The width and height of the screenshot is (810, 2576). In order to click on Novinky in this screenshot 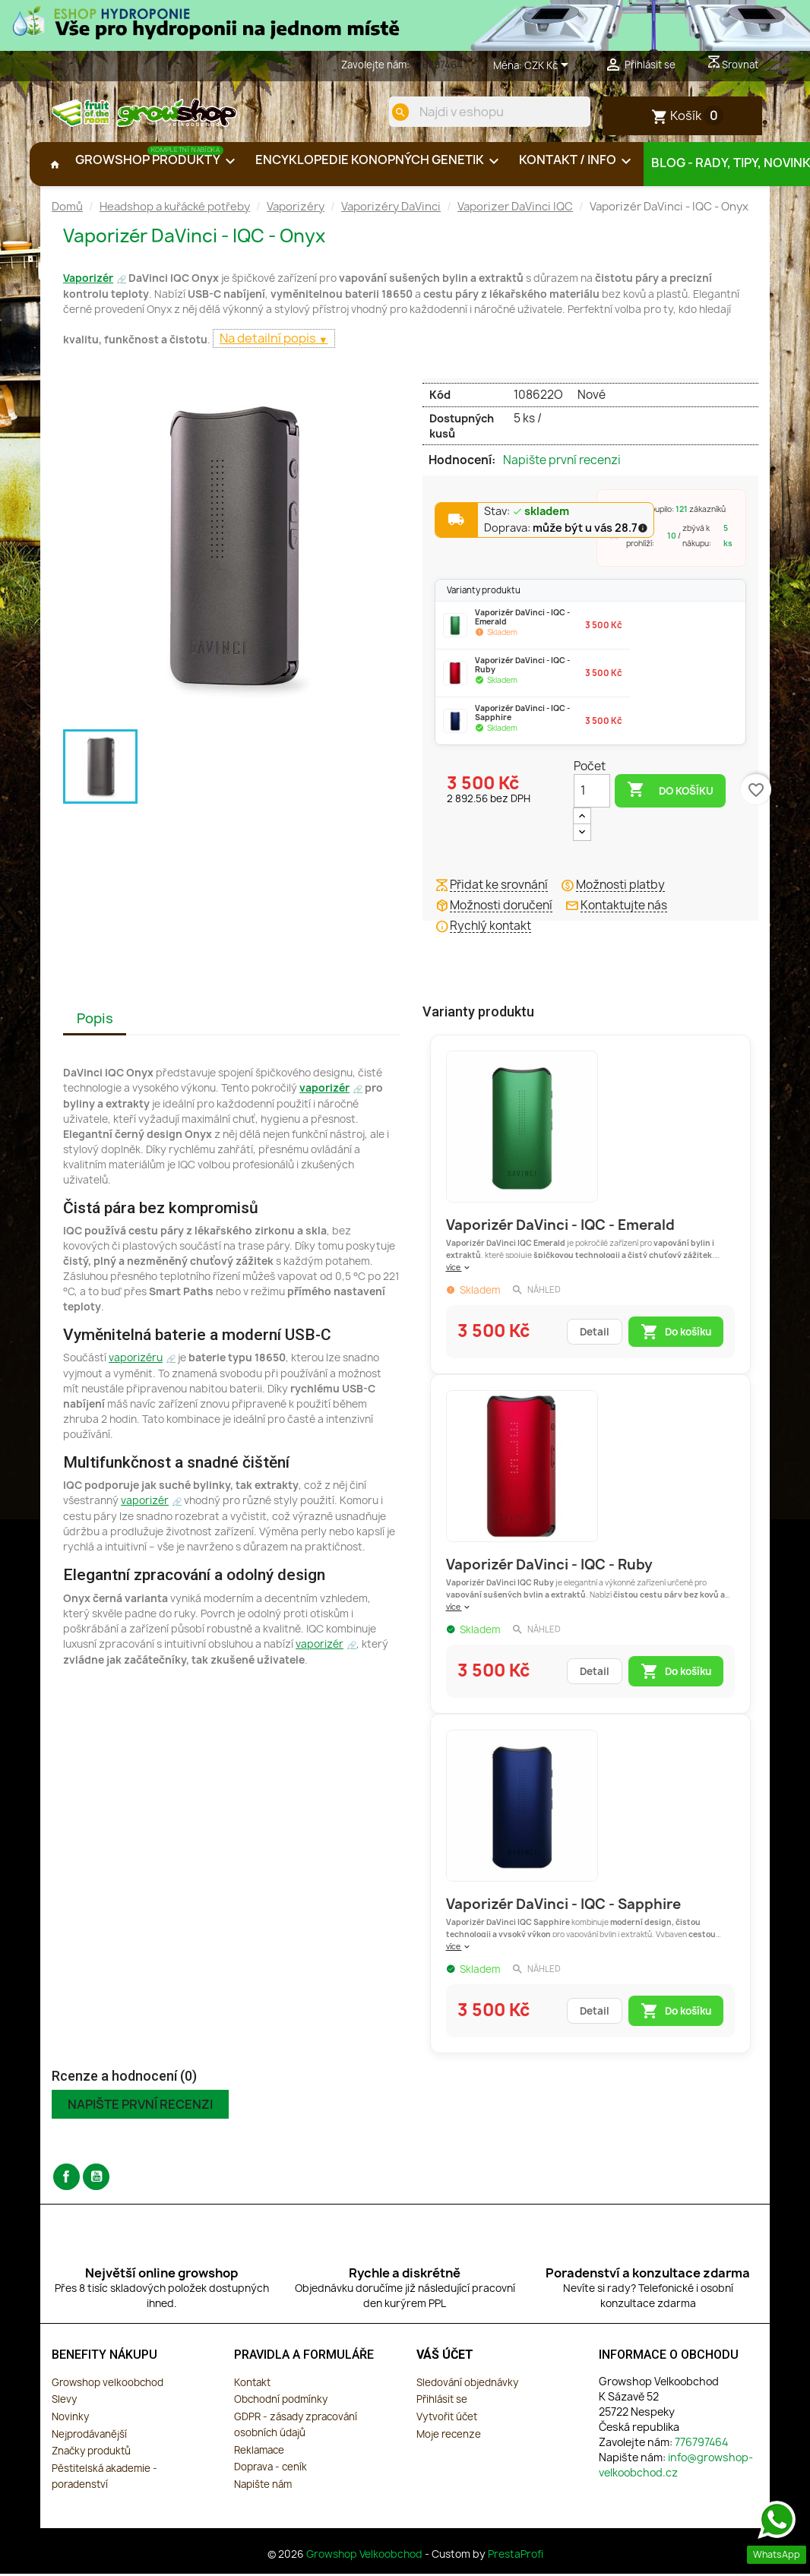, I will do `click(70, 2421)`.